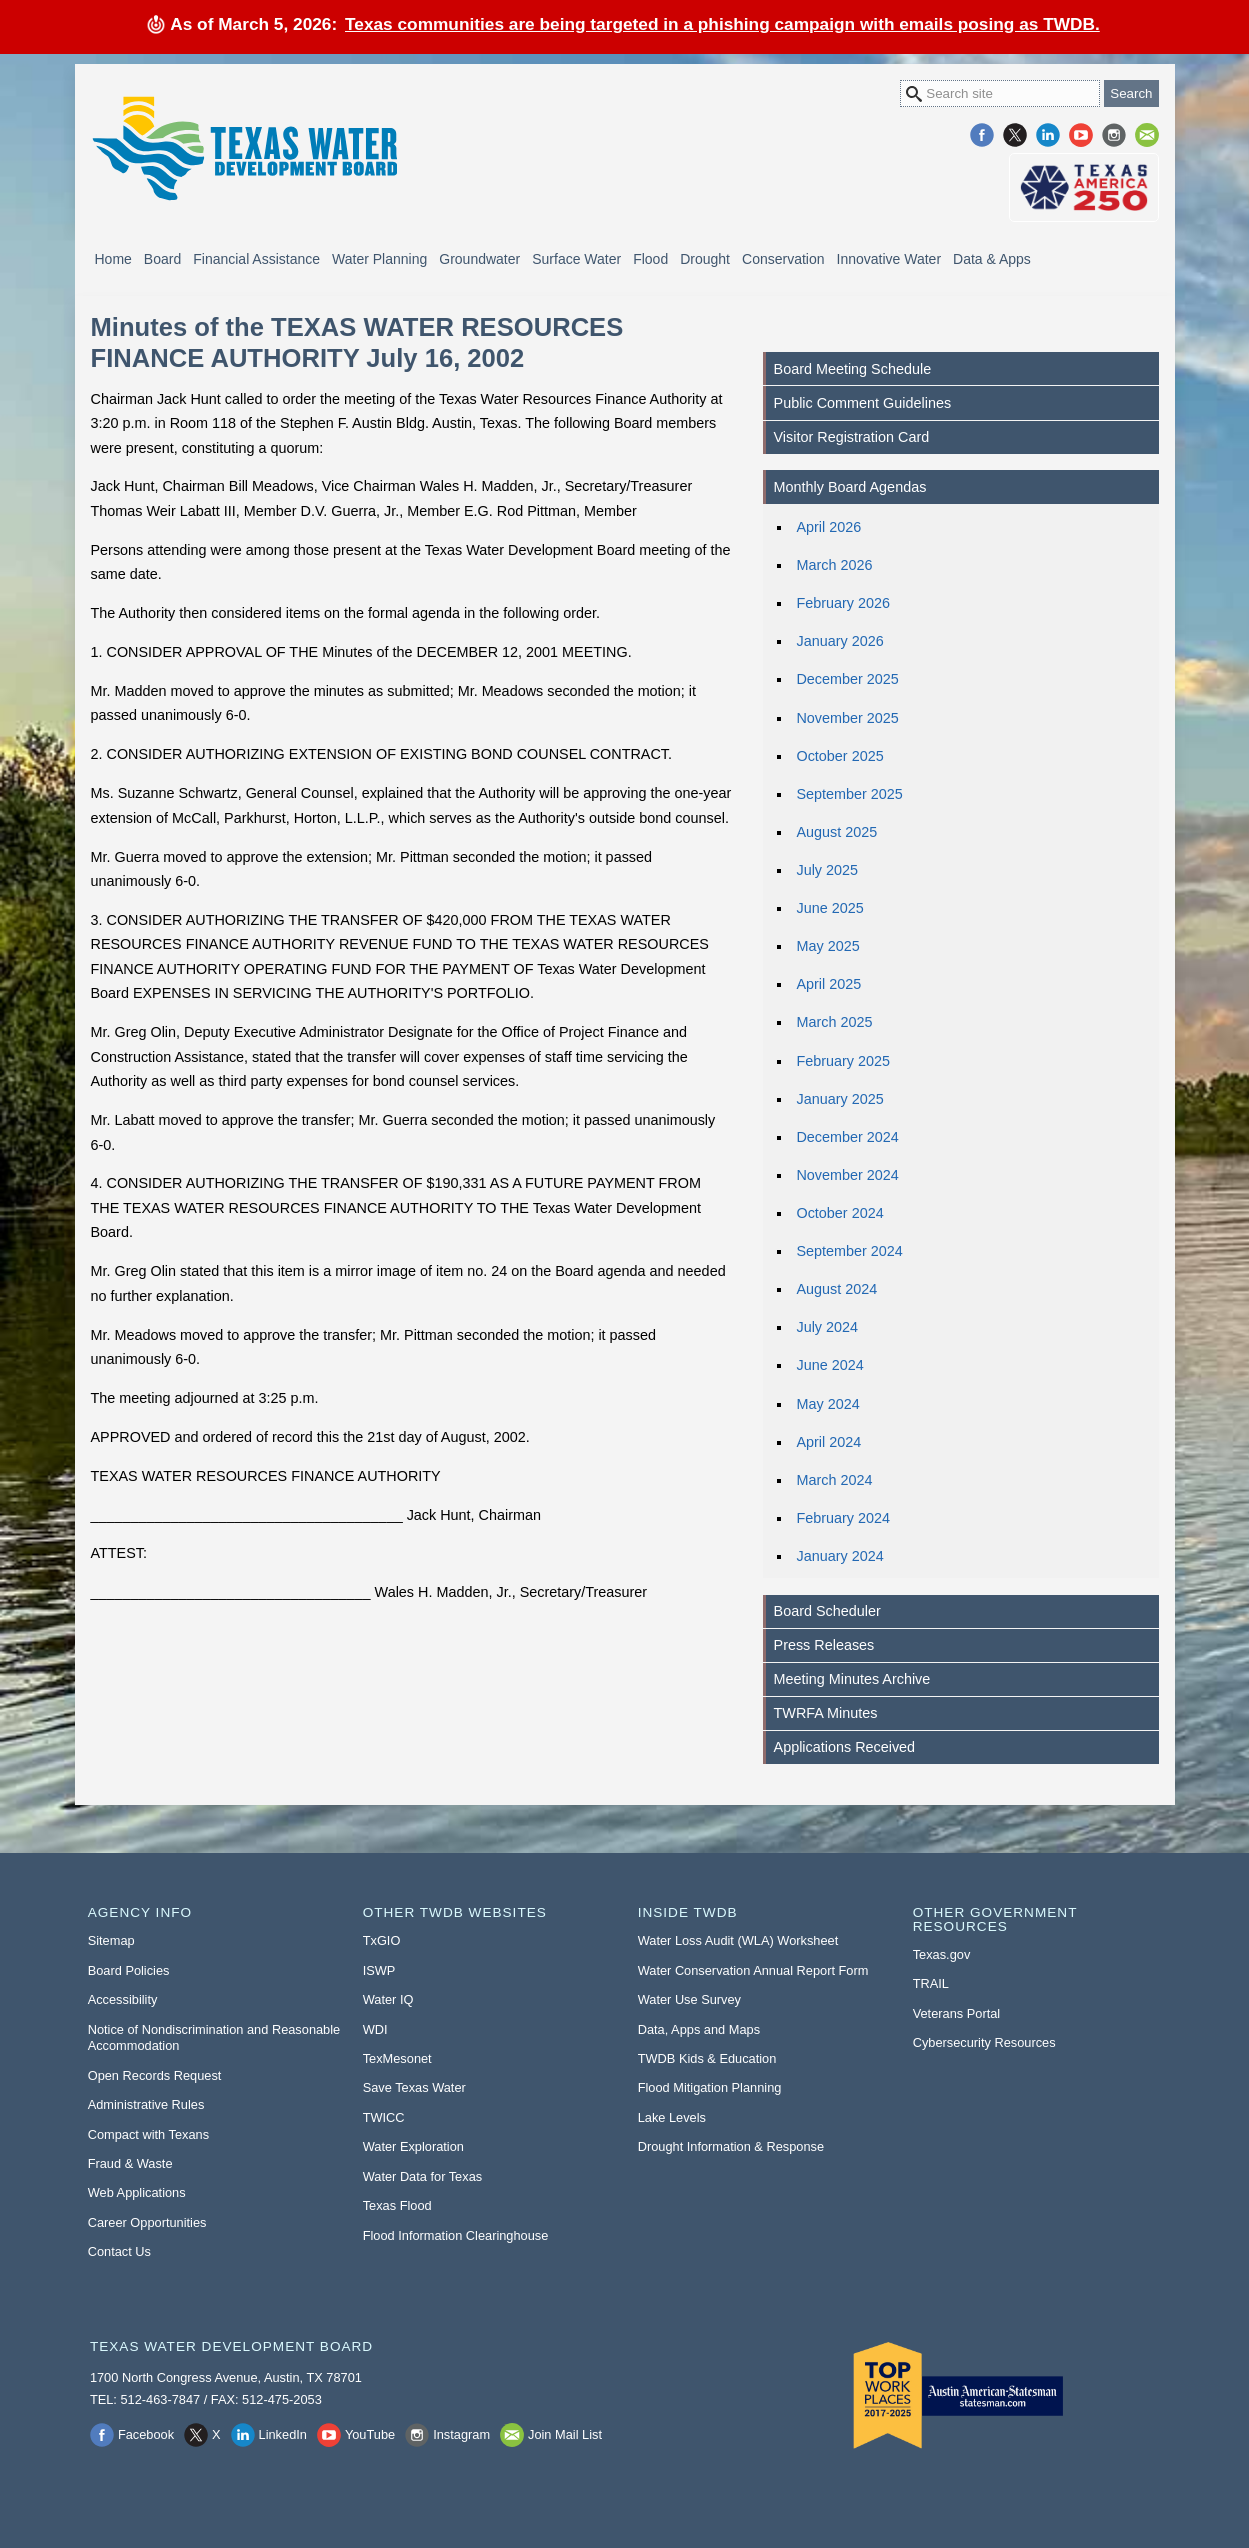  I want to click on November 2024, so click(847, 1175).